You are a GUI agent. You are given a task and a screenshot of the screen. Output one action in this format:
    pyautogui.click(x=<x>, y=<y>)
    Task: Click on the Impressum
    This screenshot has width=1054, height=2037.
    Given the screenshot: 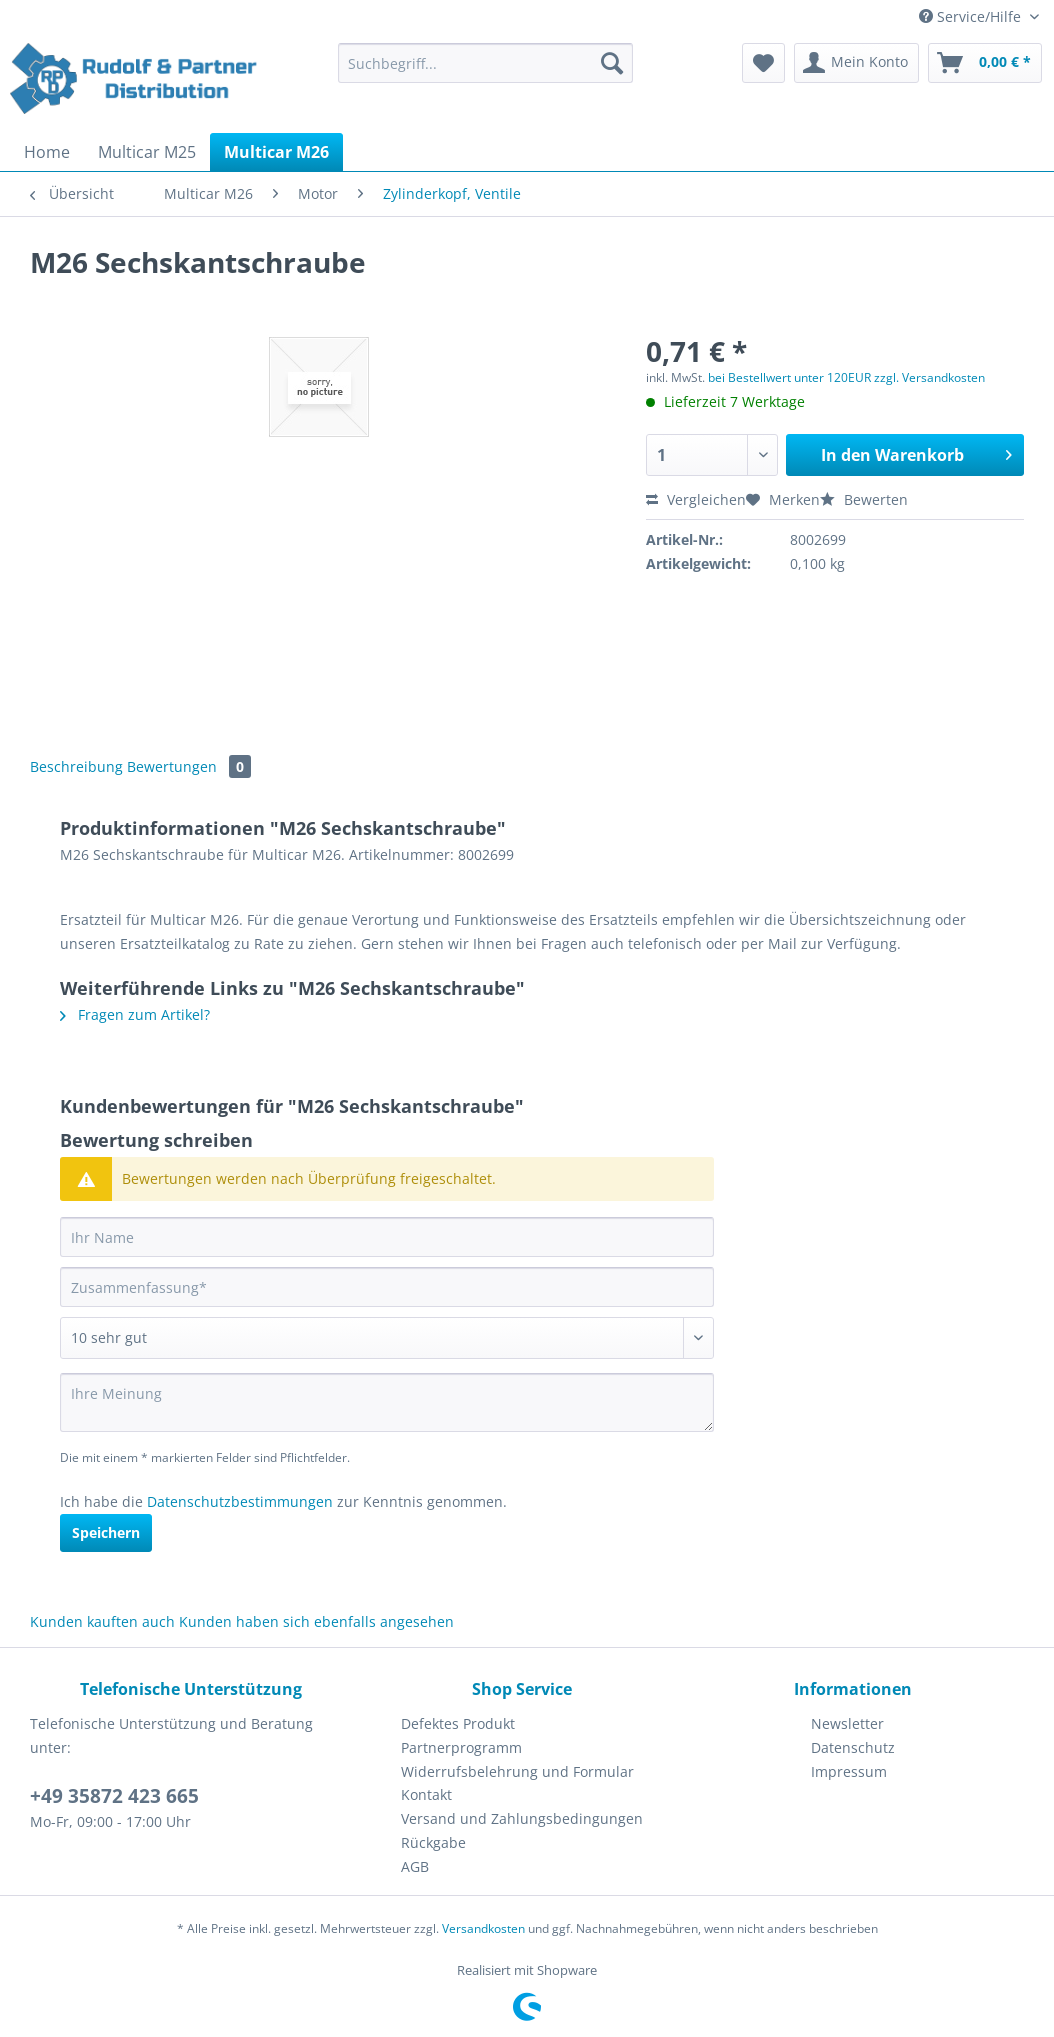 What is the action you would take?
    pyautogui.click(x=849, y=1771)
    